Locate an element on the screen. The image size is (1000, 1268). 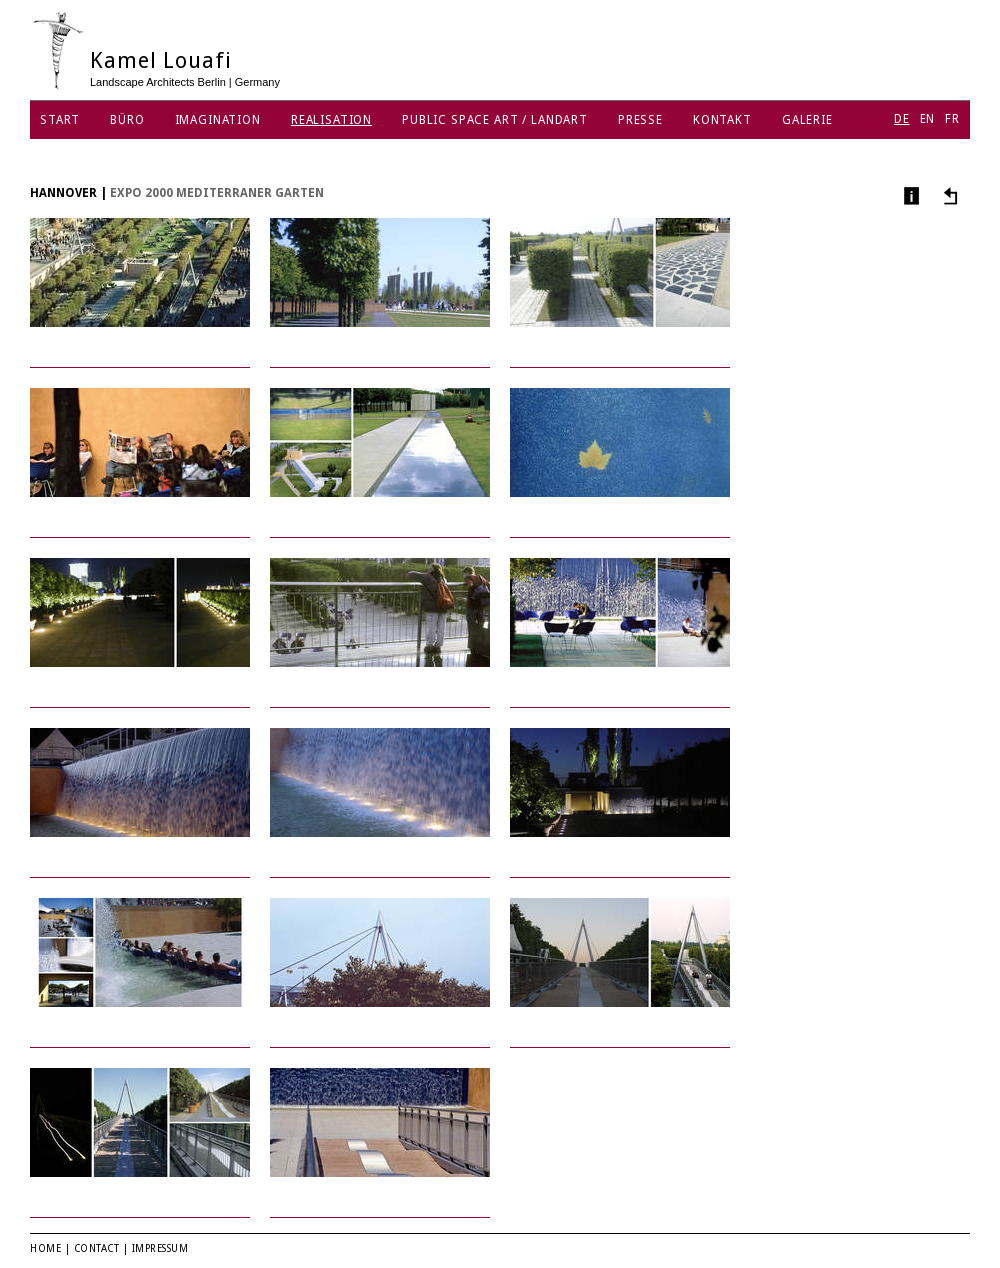
Andere Projekte is located at coordinates (947, 195).